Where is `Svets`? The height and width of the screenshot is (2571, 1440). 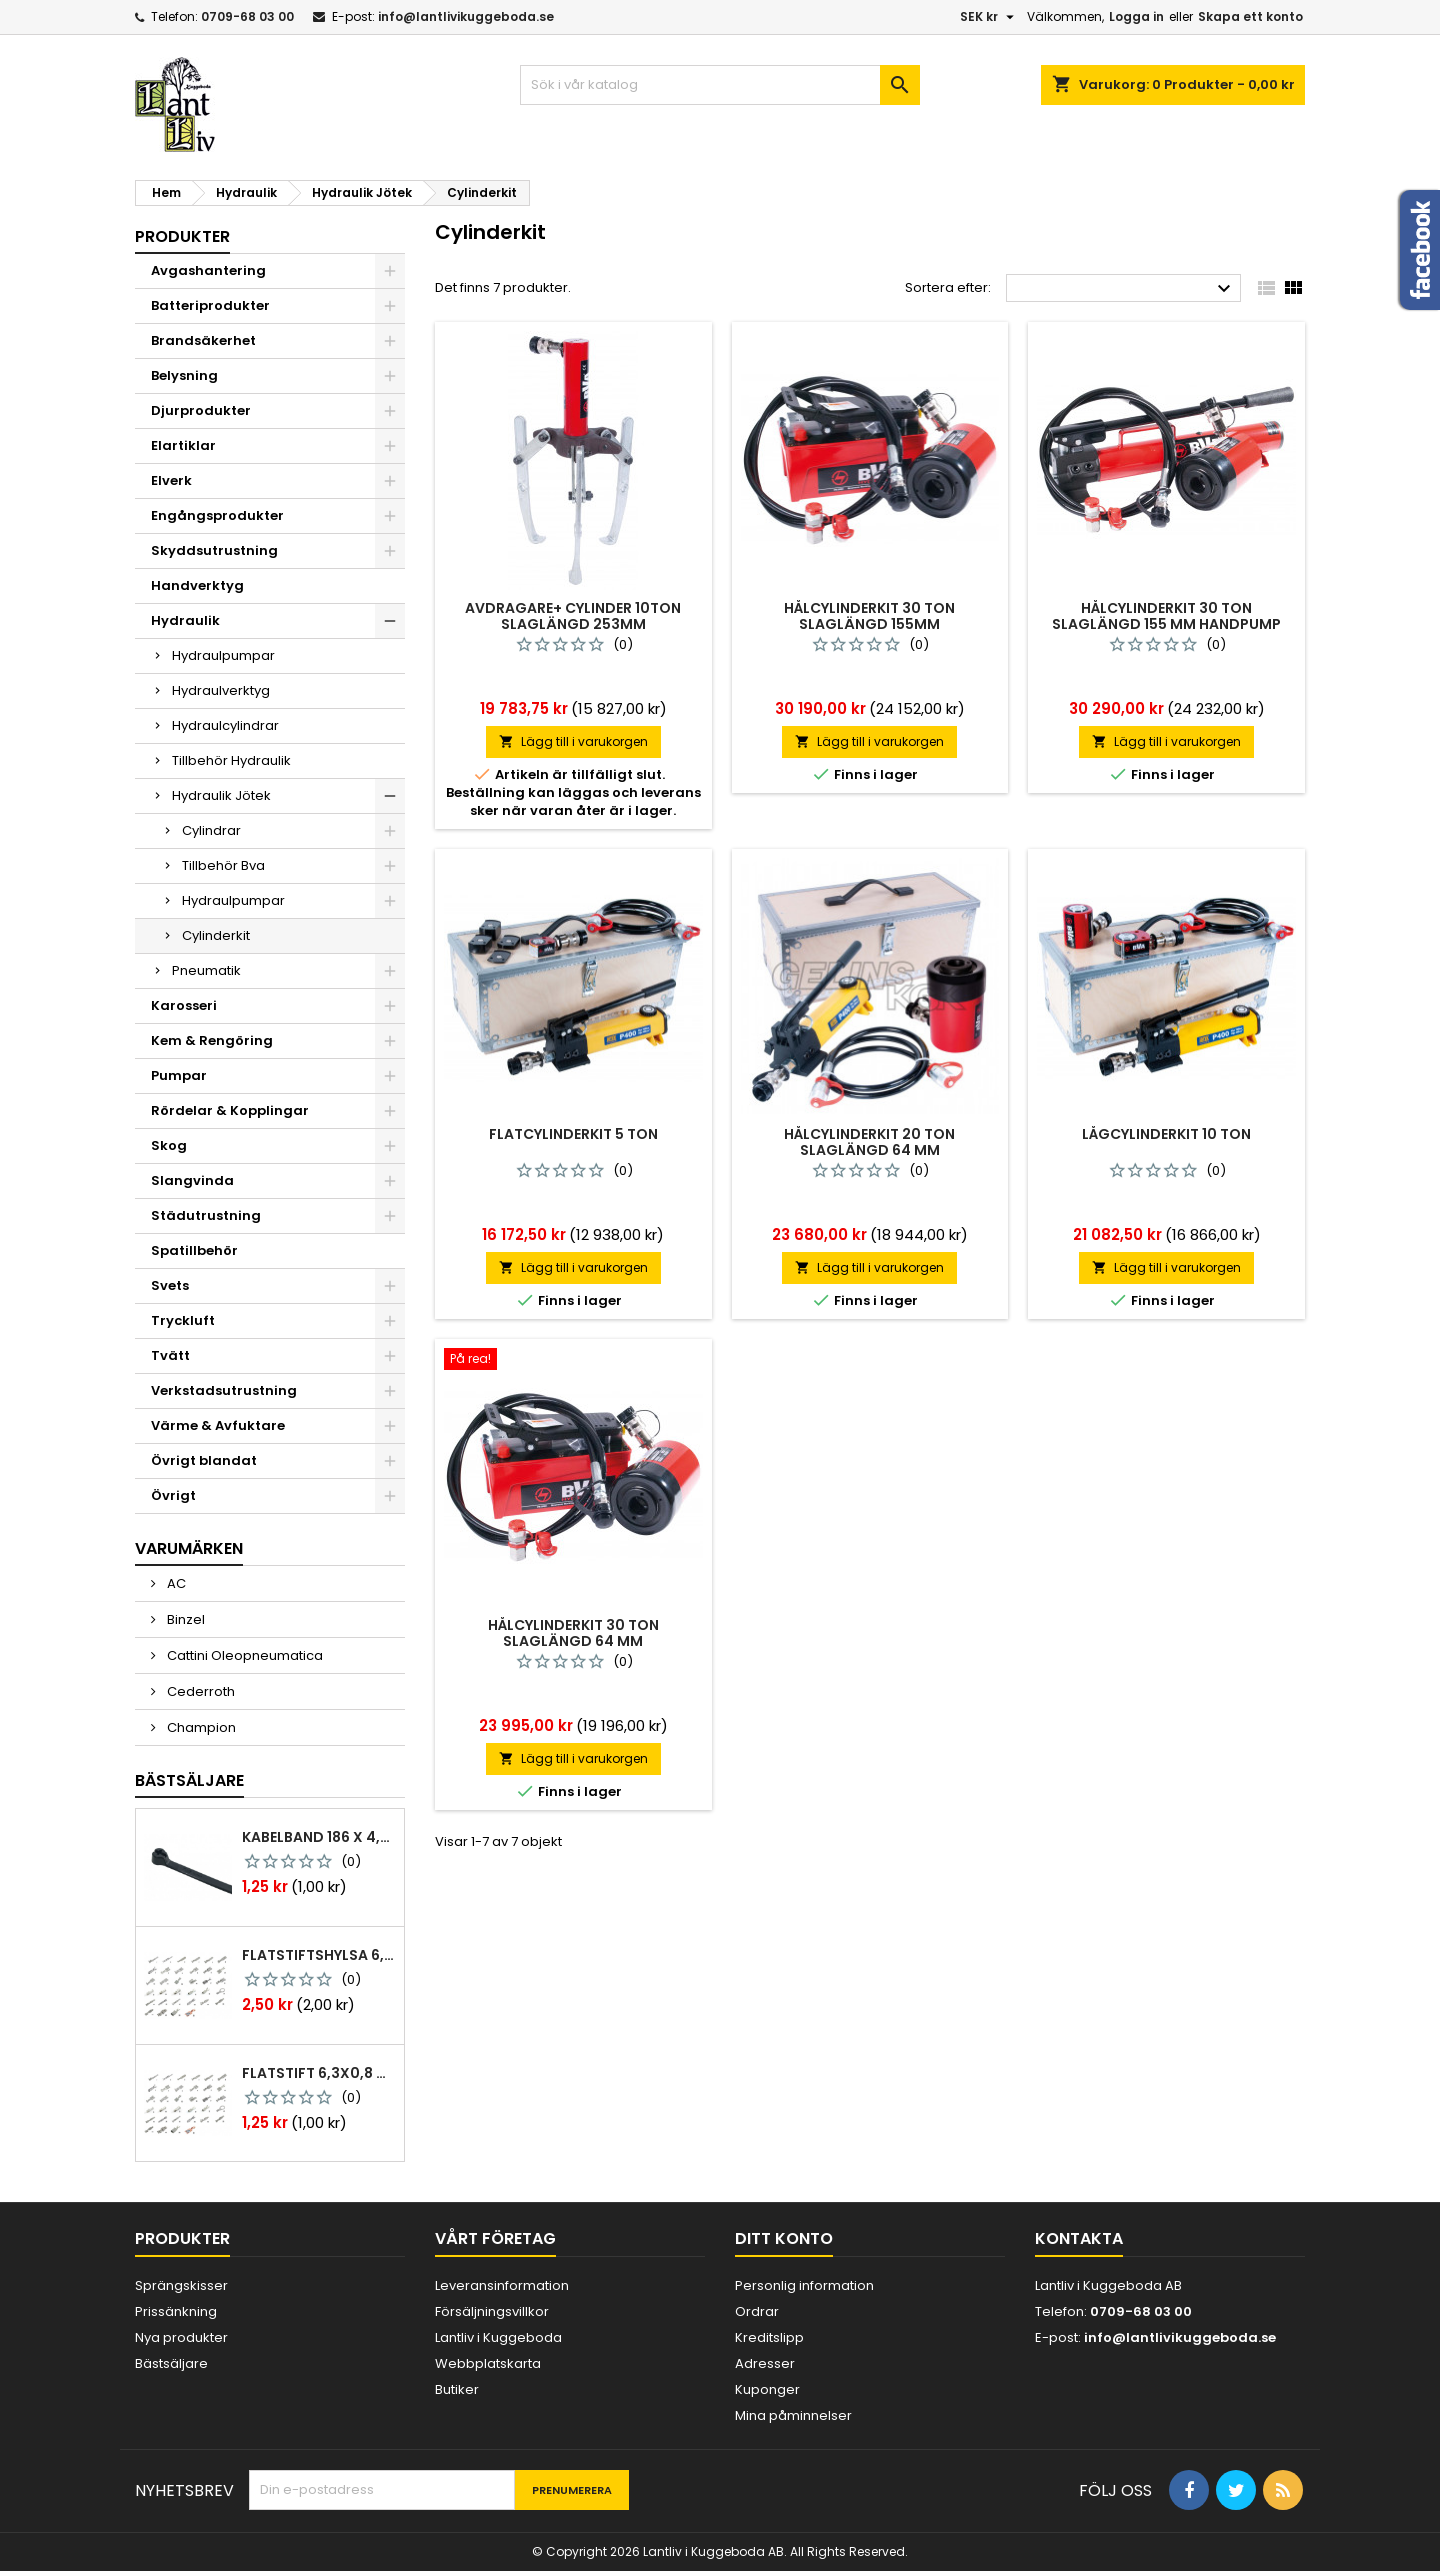
Svets is located at coordinates (170, 1285).